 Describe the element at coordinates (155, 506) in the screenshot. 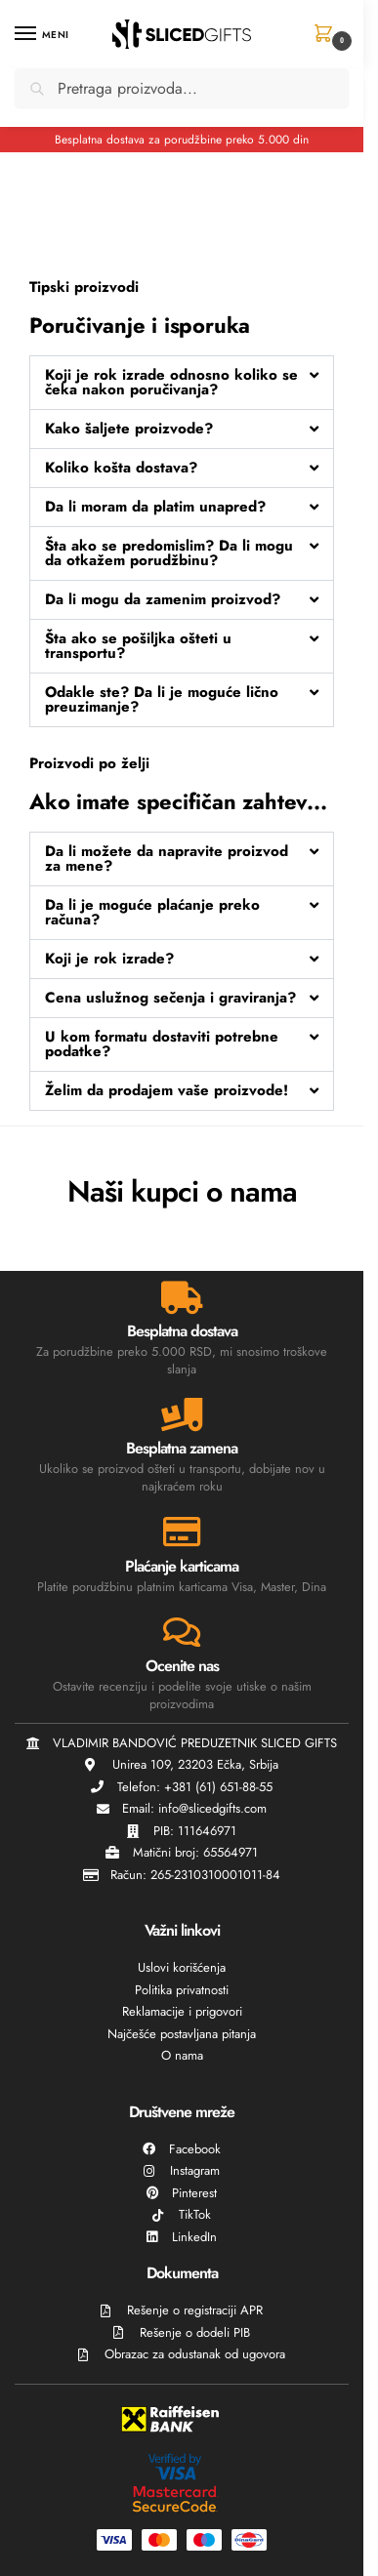

I see `Da li moram da platim unapred?` at that location.